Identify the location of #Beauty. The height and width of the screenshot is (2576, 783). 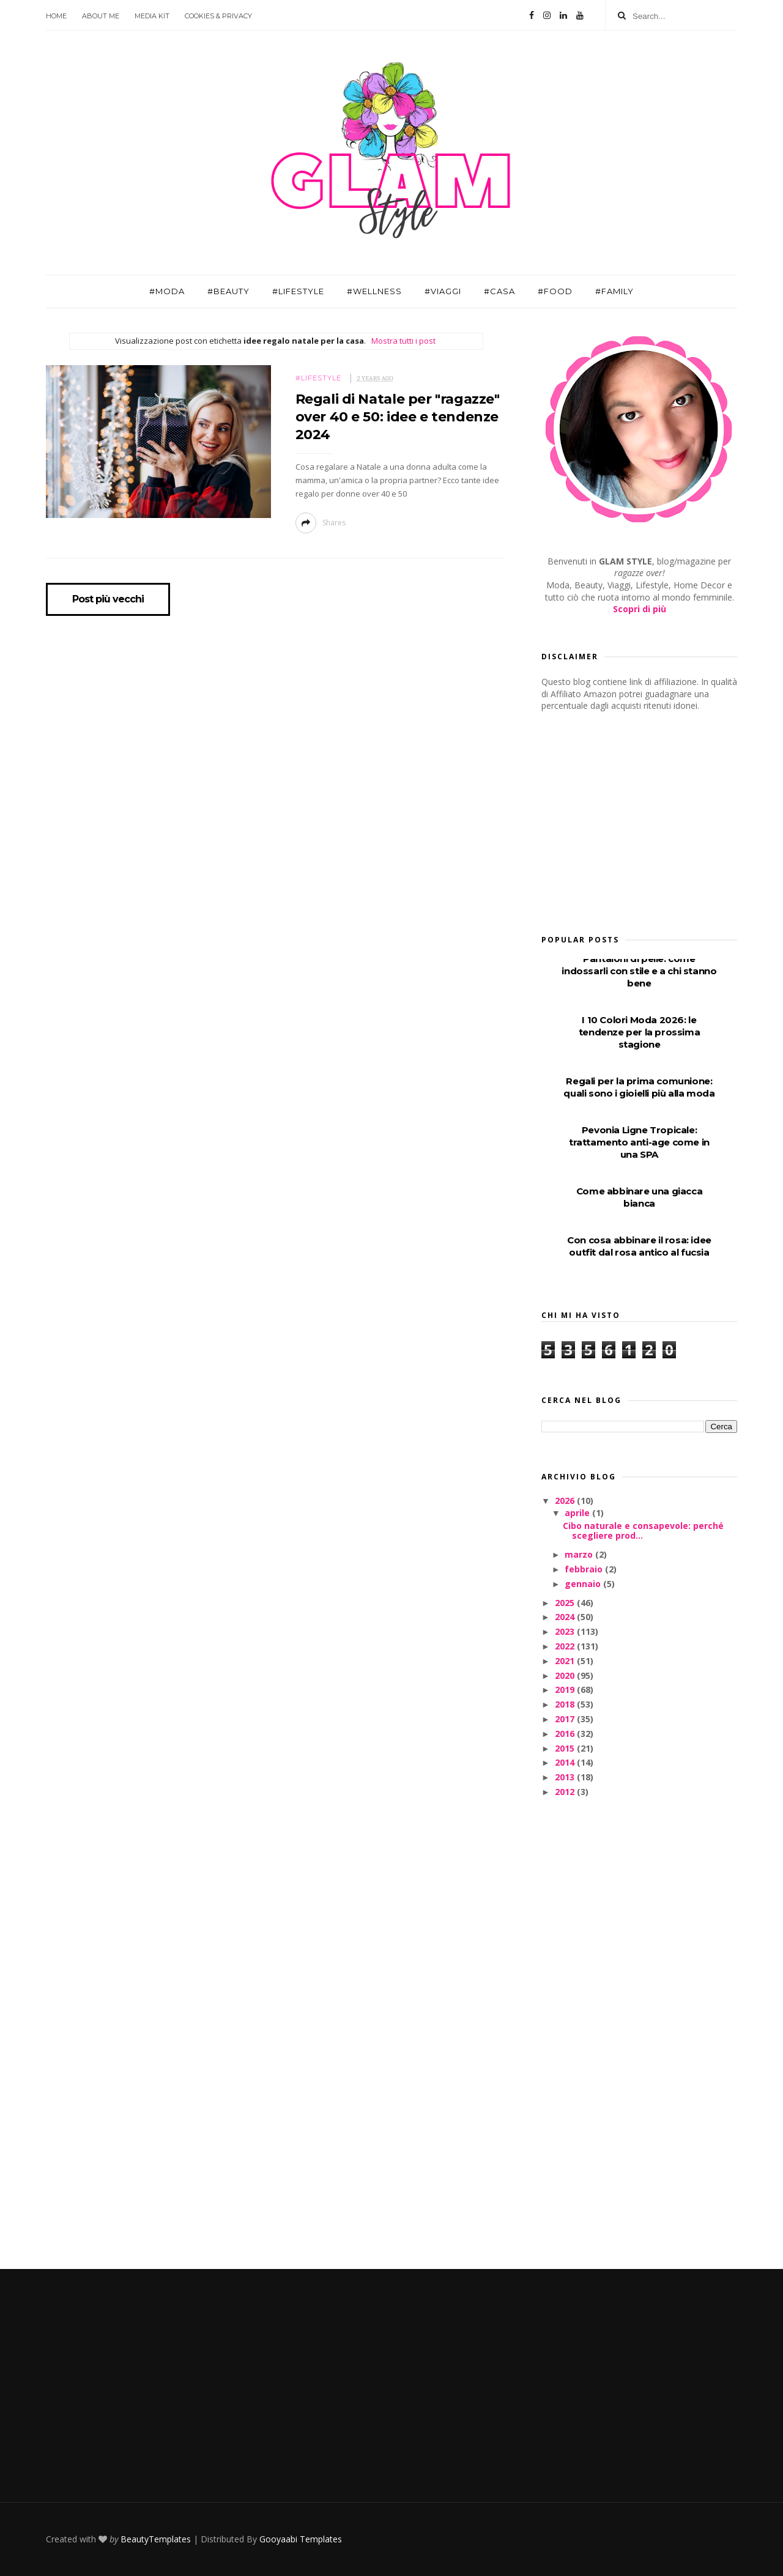
(228, 291).